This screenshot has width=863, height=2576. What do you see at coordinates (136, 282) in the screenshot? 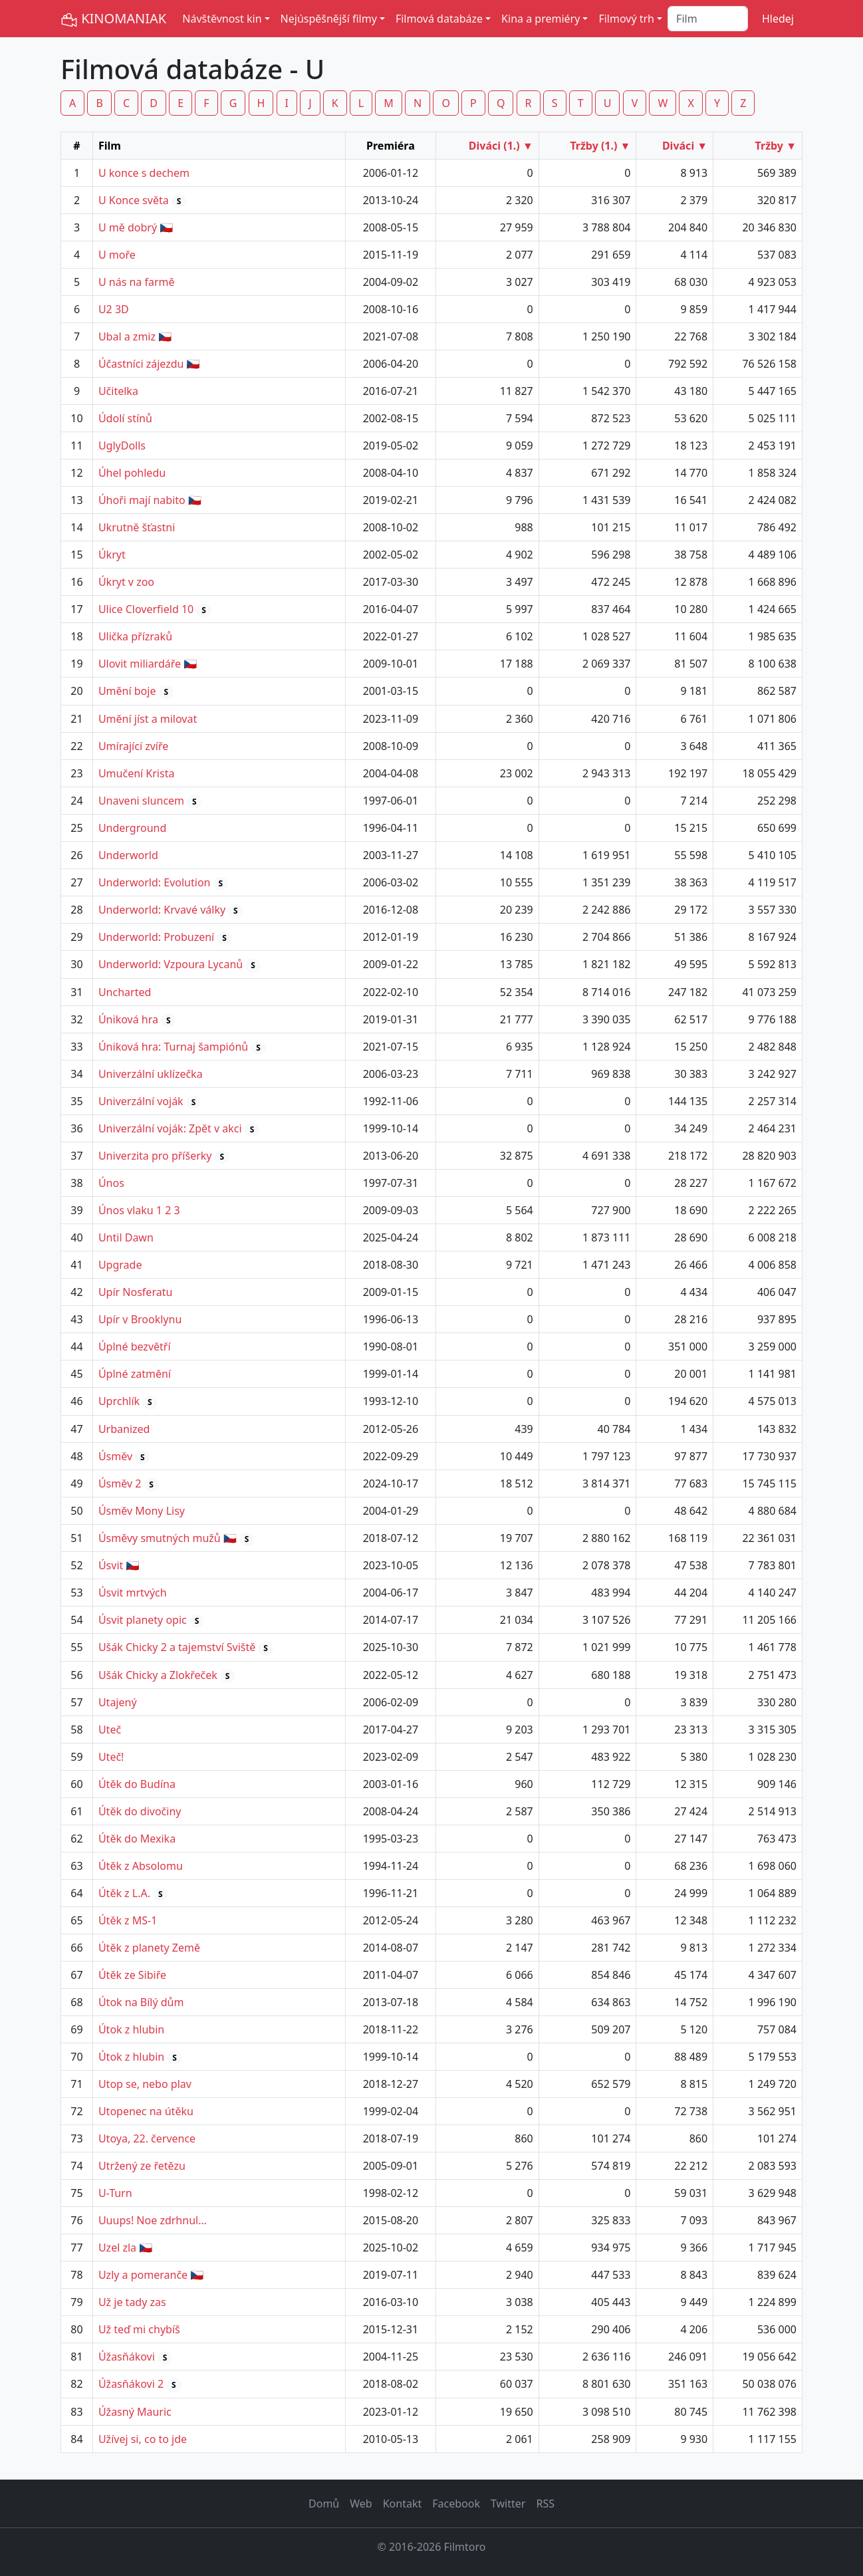
I see `U nás na farmě` at bounding box center [136, 282].